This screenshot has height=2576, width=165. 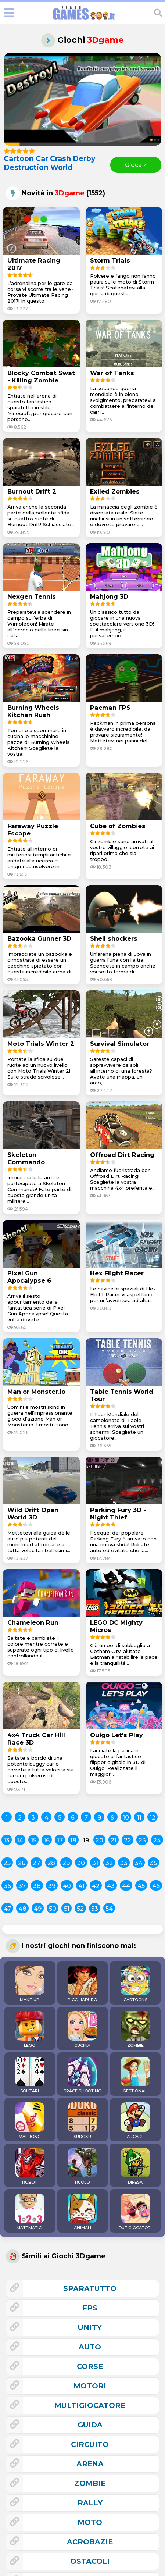 What do you see at coordinates (89, 2308) in the screenshot?
I see `fps` at bounding box center [89, 2308].